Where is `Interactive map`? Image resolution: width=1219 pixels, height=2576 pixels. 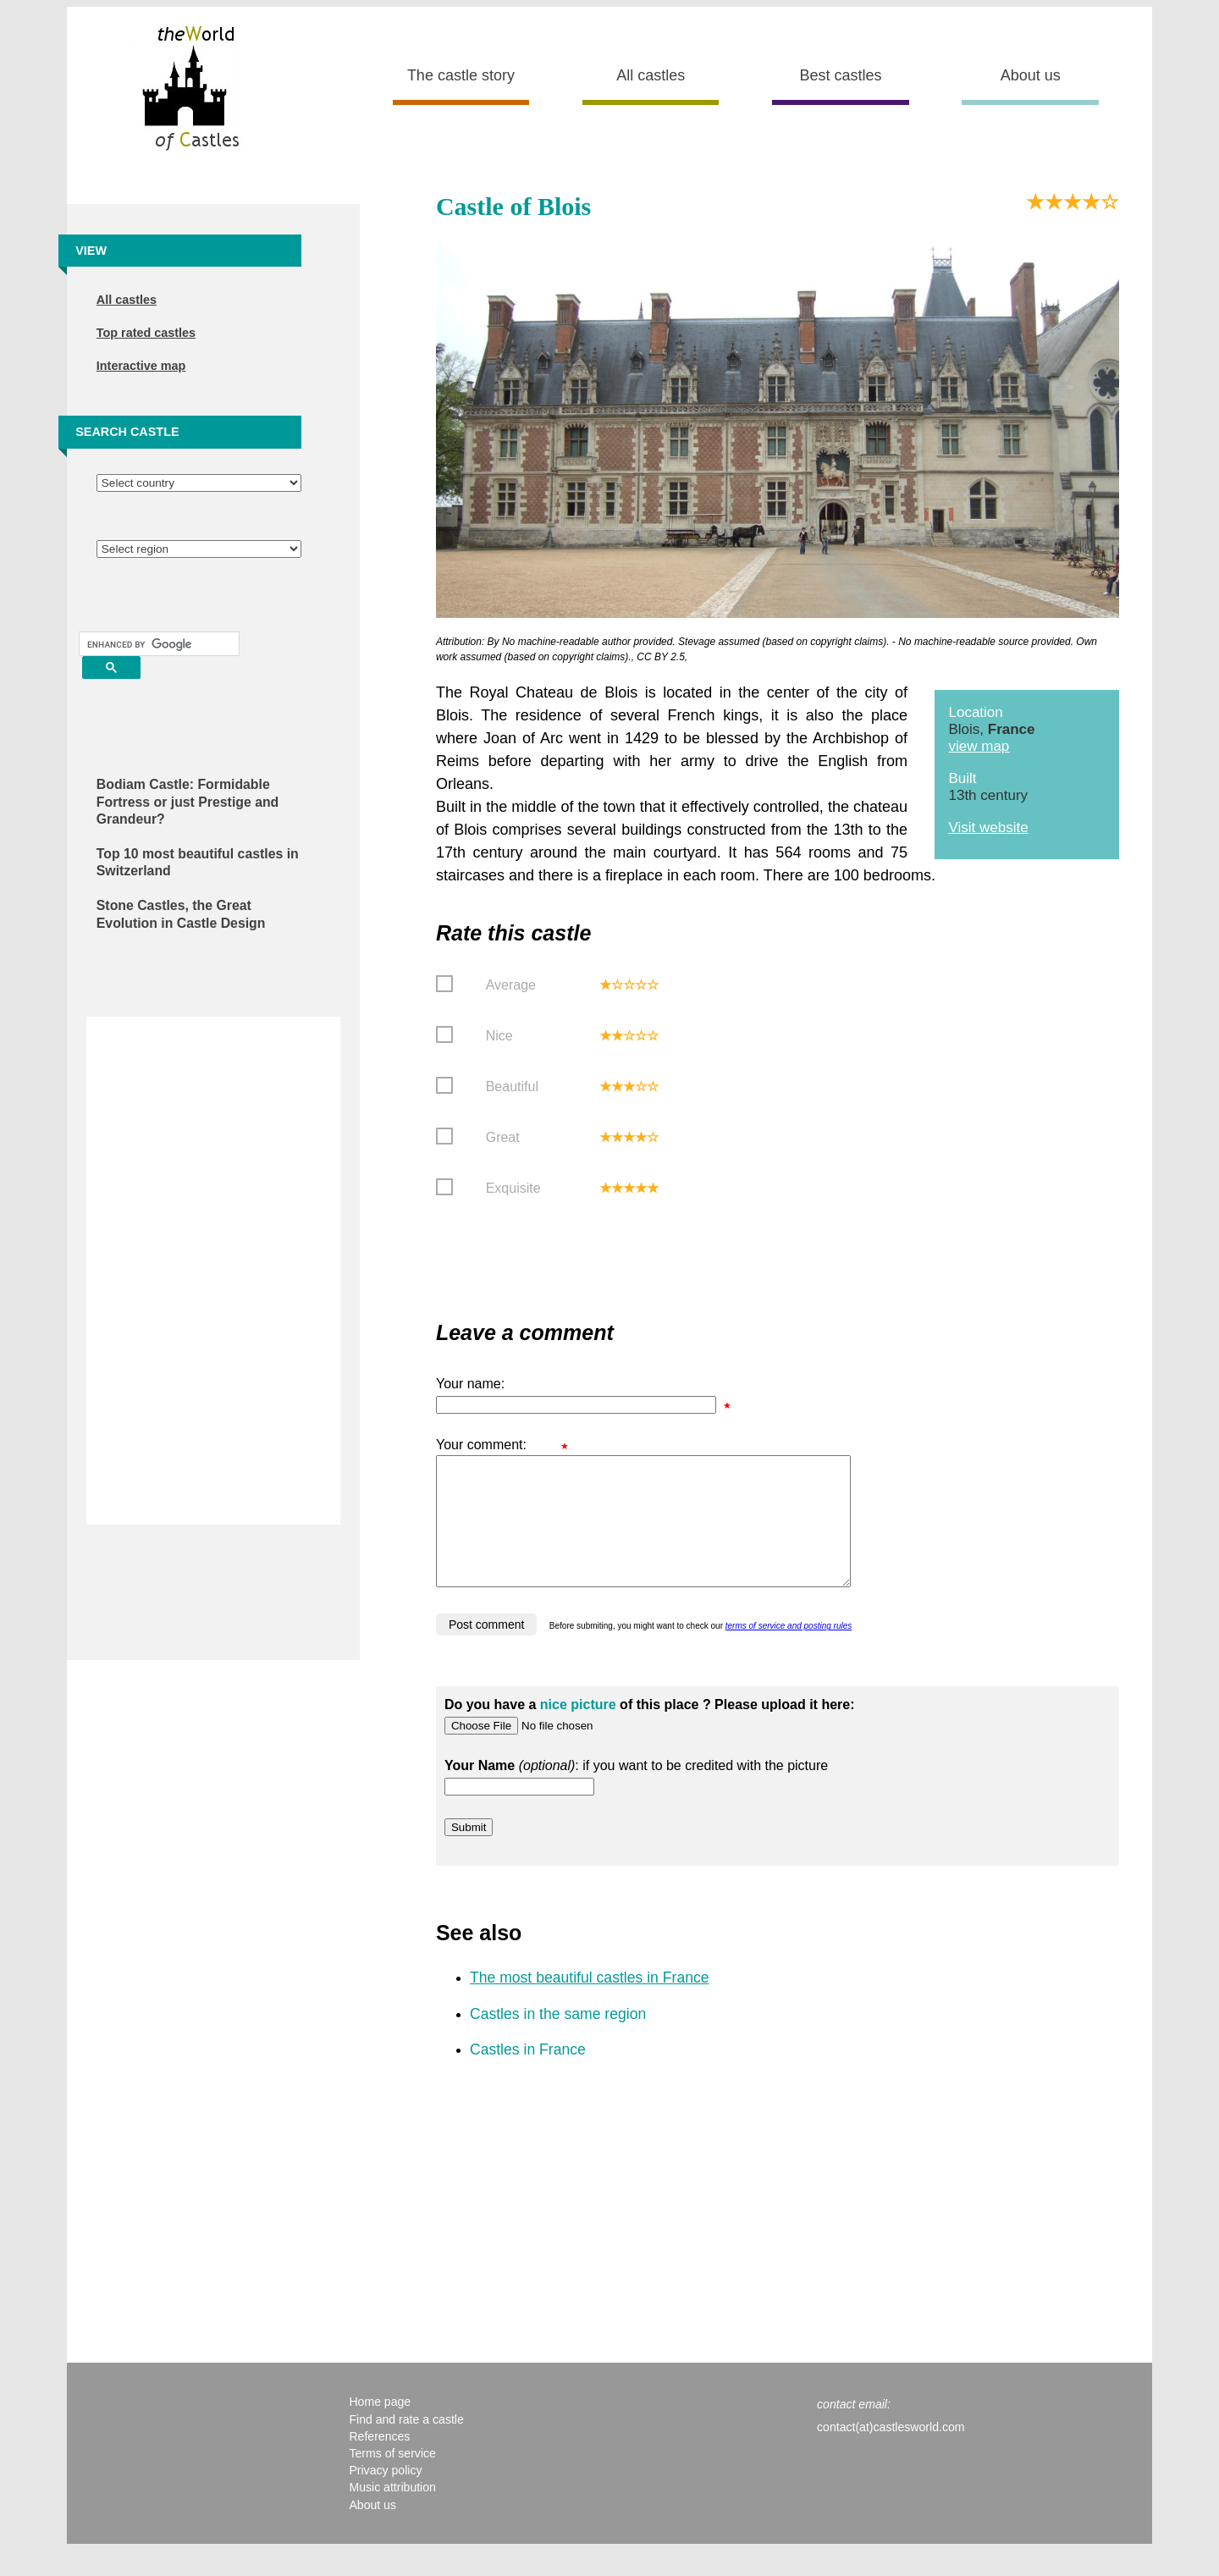 Interactive map is located at coordinates (141, 365).